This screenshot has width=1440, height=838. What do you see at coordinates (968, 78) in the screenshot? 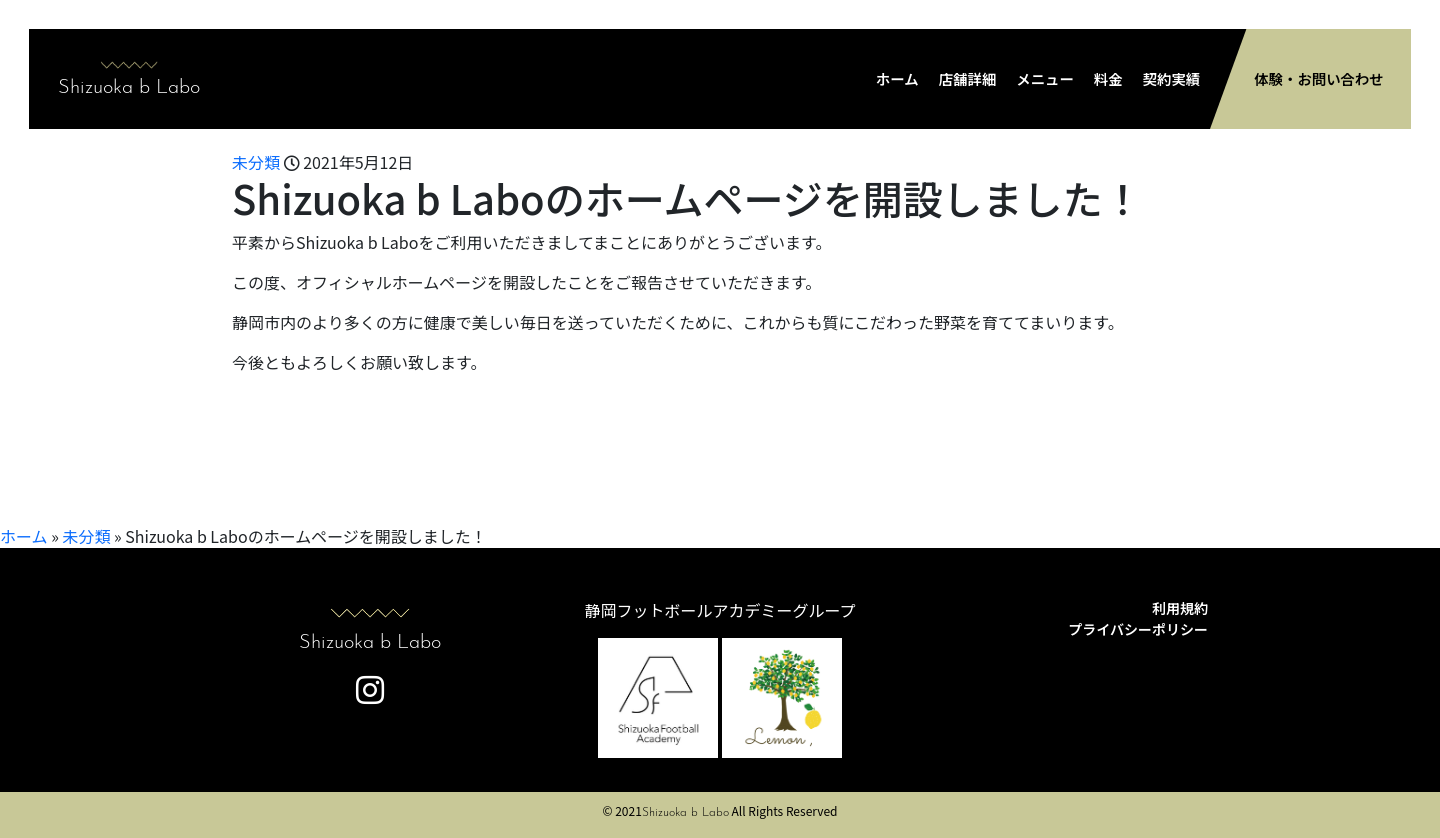
I see `店舗詳細` at bounding box center [968, 78].